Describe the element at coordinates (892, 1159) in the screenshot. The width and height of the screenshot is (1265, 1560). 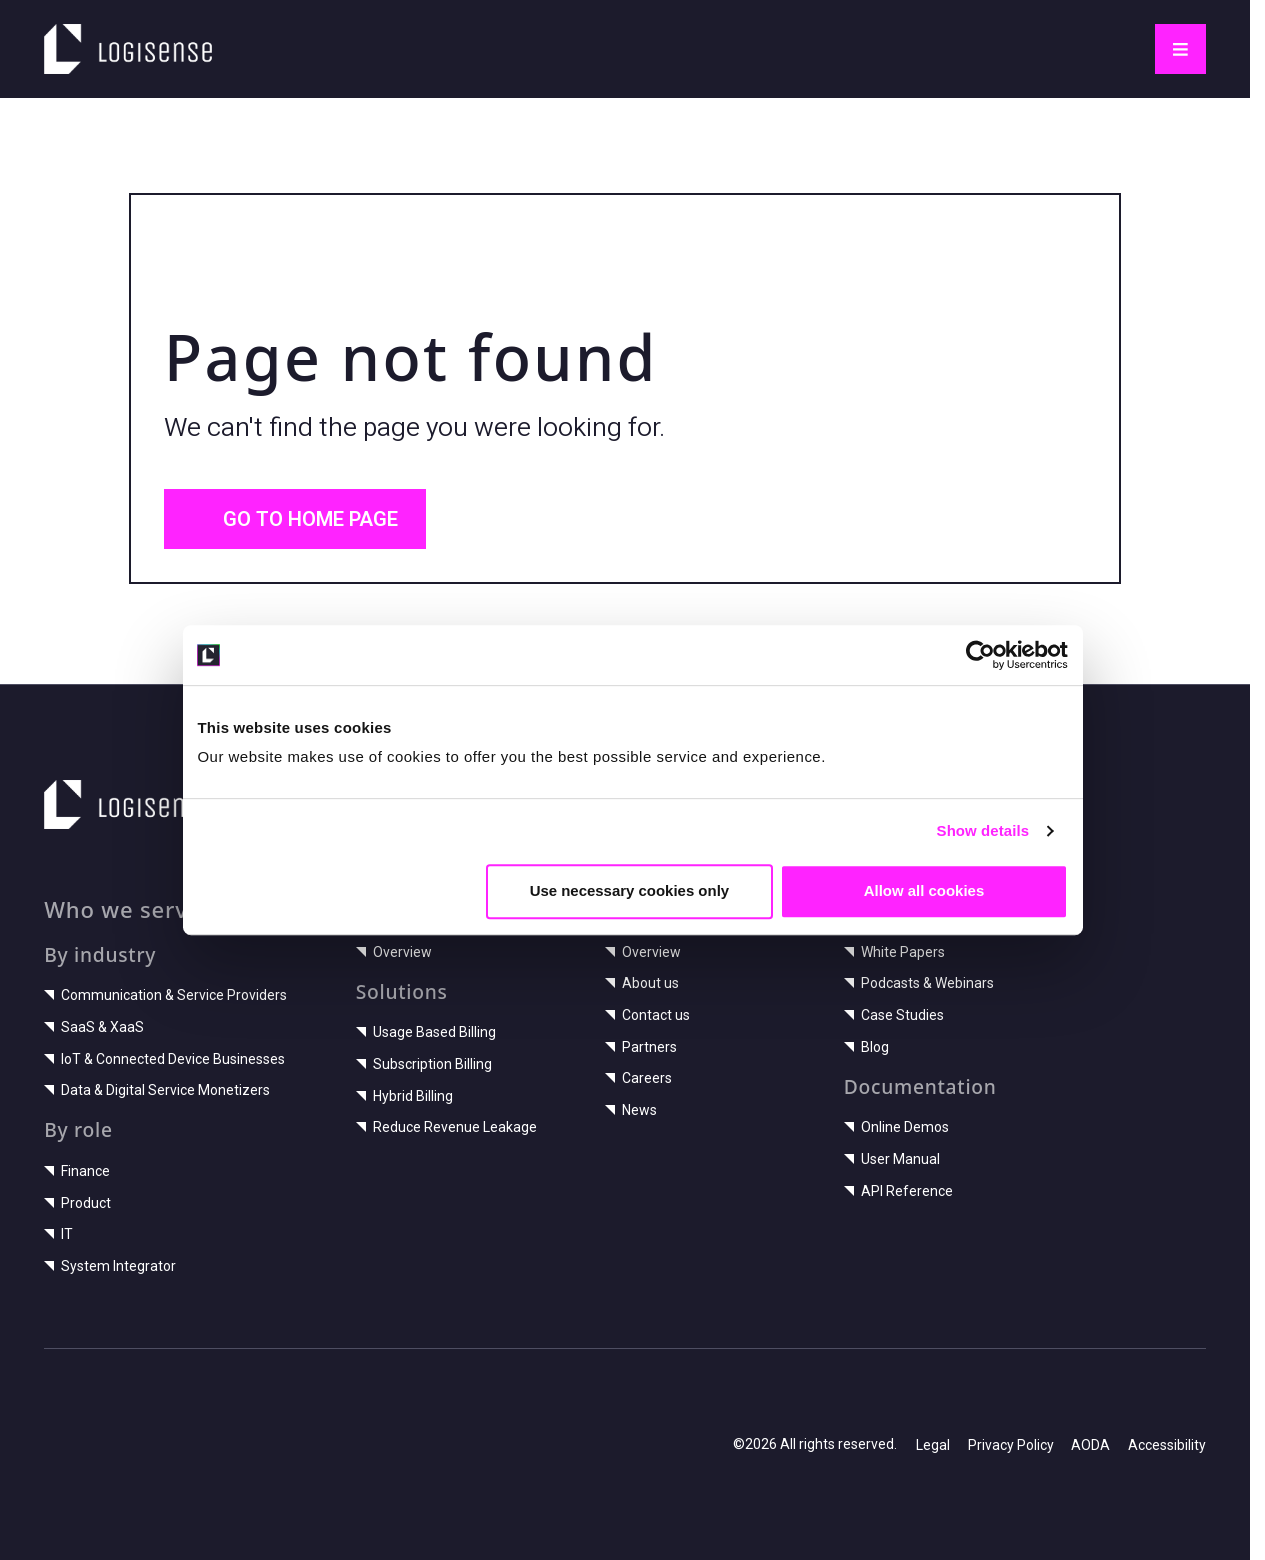
I see `User Manual` at that location.